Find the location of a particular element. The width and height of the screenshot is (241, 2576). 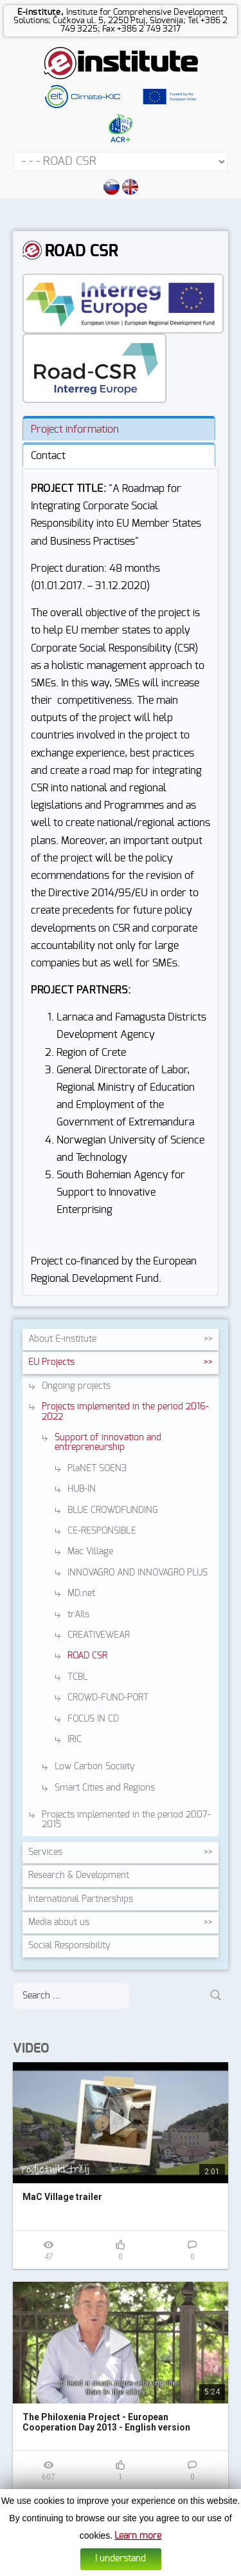

Social is located at coordinates (69, 1945).